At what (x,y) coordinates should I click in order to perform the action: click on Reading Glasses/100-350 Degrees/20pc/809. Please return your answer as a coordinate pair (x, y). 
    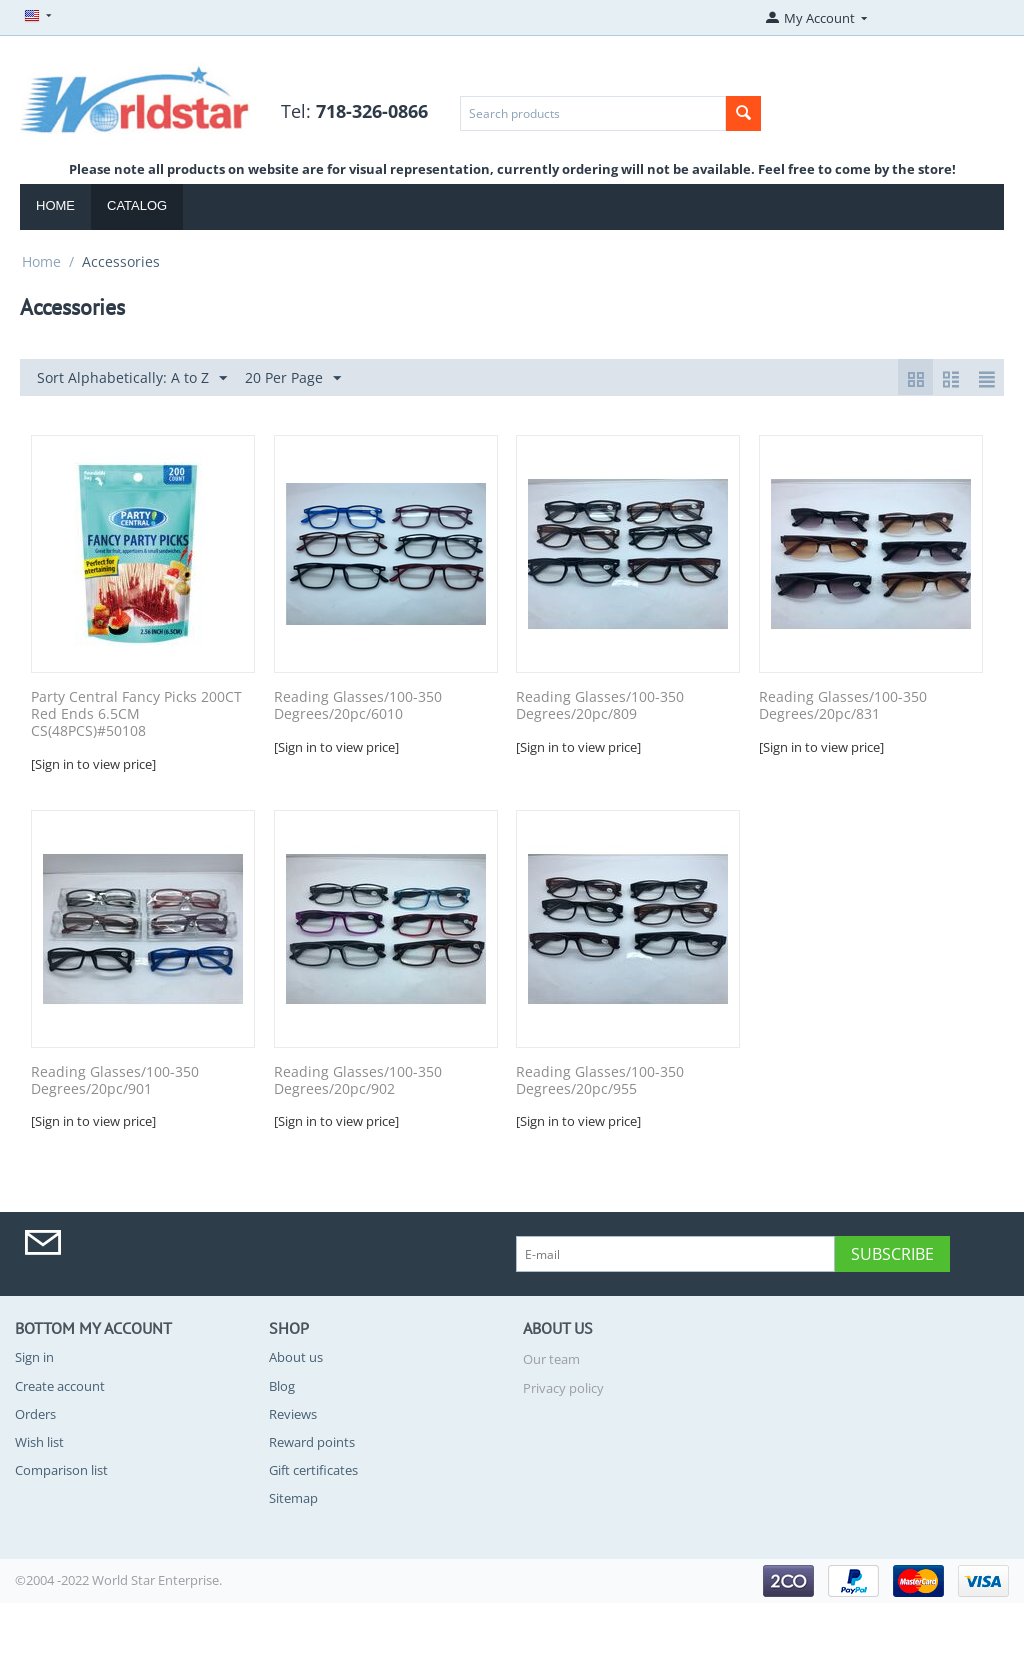
    Looking at the image, I should click on (600, 706).